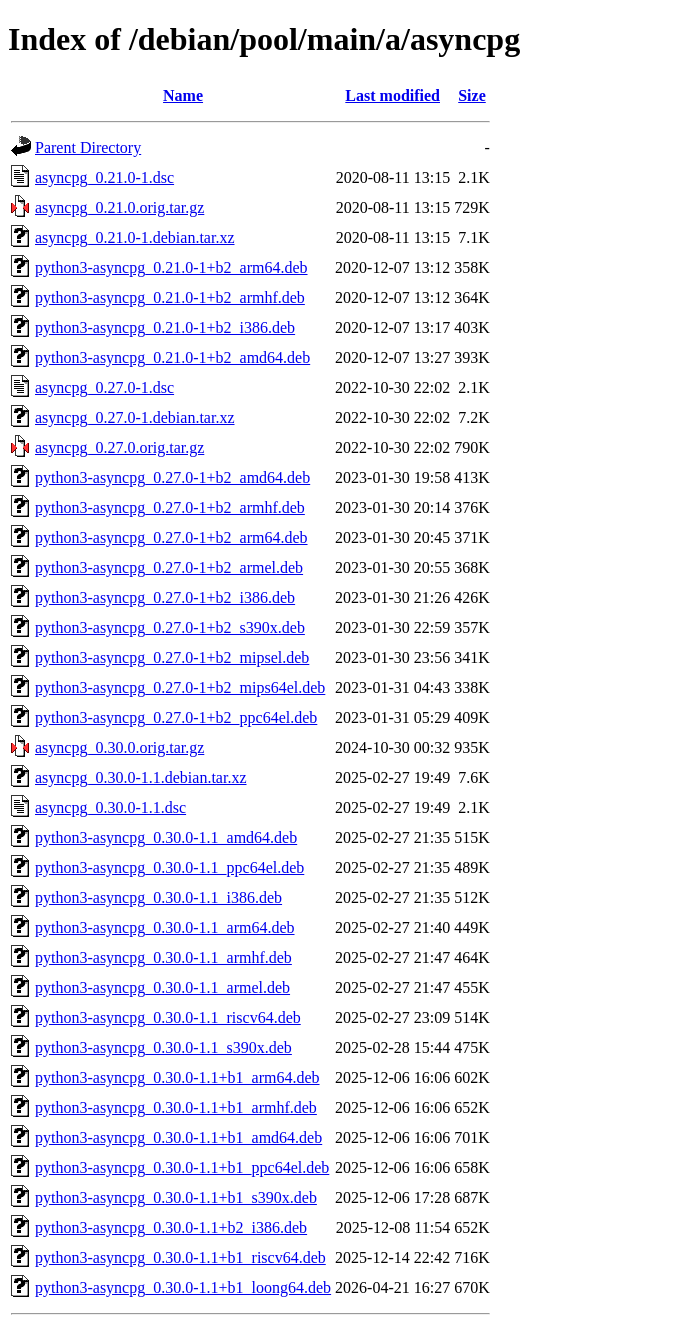 The image size is (696, 1334). Describe the element at coordinates (177, 1077) in the screenshot. I see `python3-asyncpg_0.30.0-1.1+b1_arm64.deb` at that location.